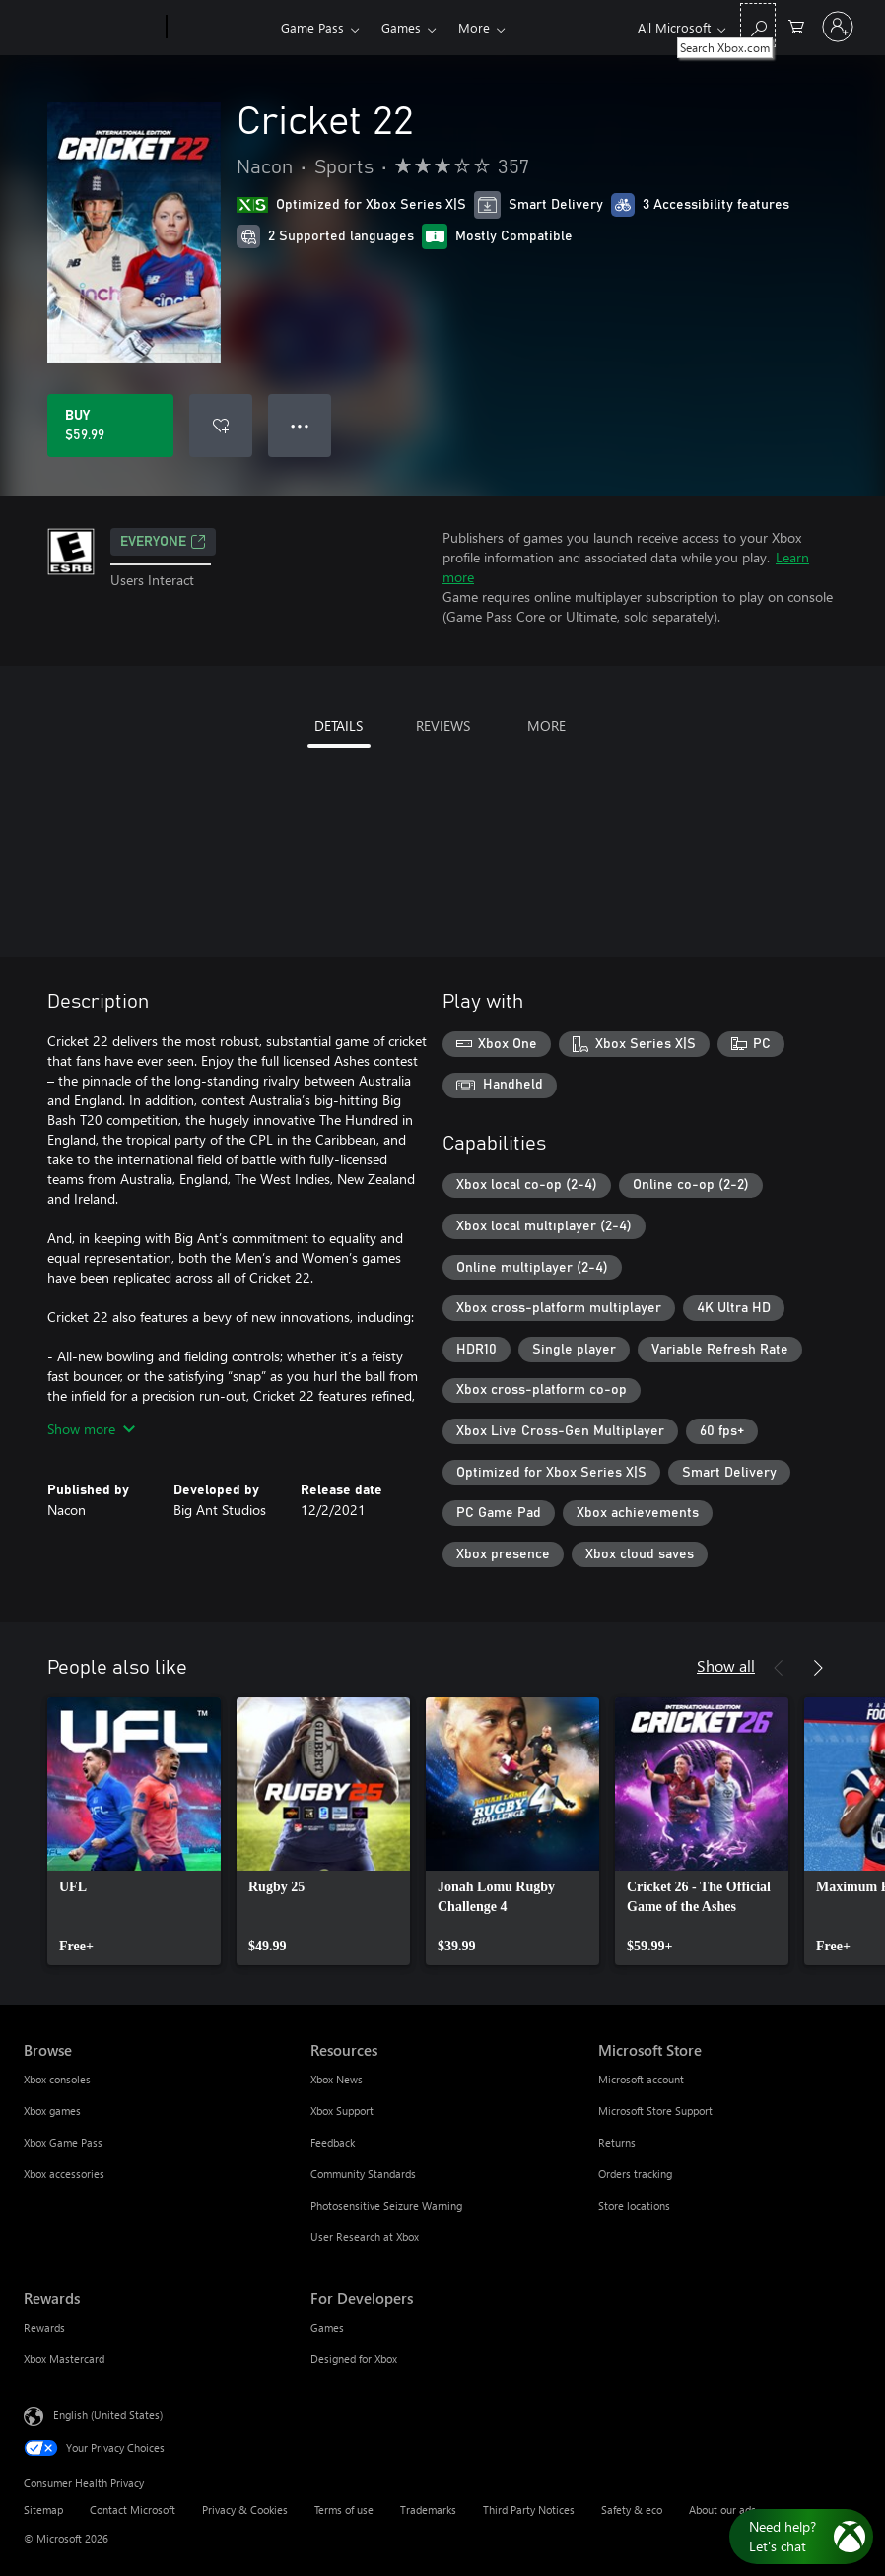 The image size is (885, 2576). I want to click on DETAILS [tab], so click(338, 725).